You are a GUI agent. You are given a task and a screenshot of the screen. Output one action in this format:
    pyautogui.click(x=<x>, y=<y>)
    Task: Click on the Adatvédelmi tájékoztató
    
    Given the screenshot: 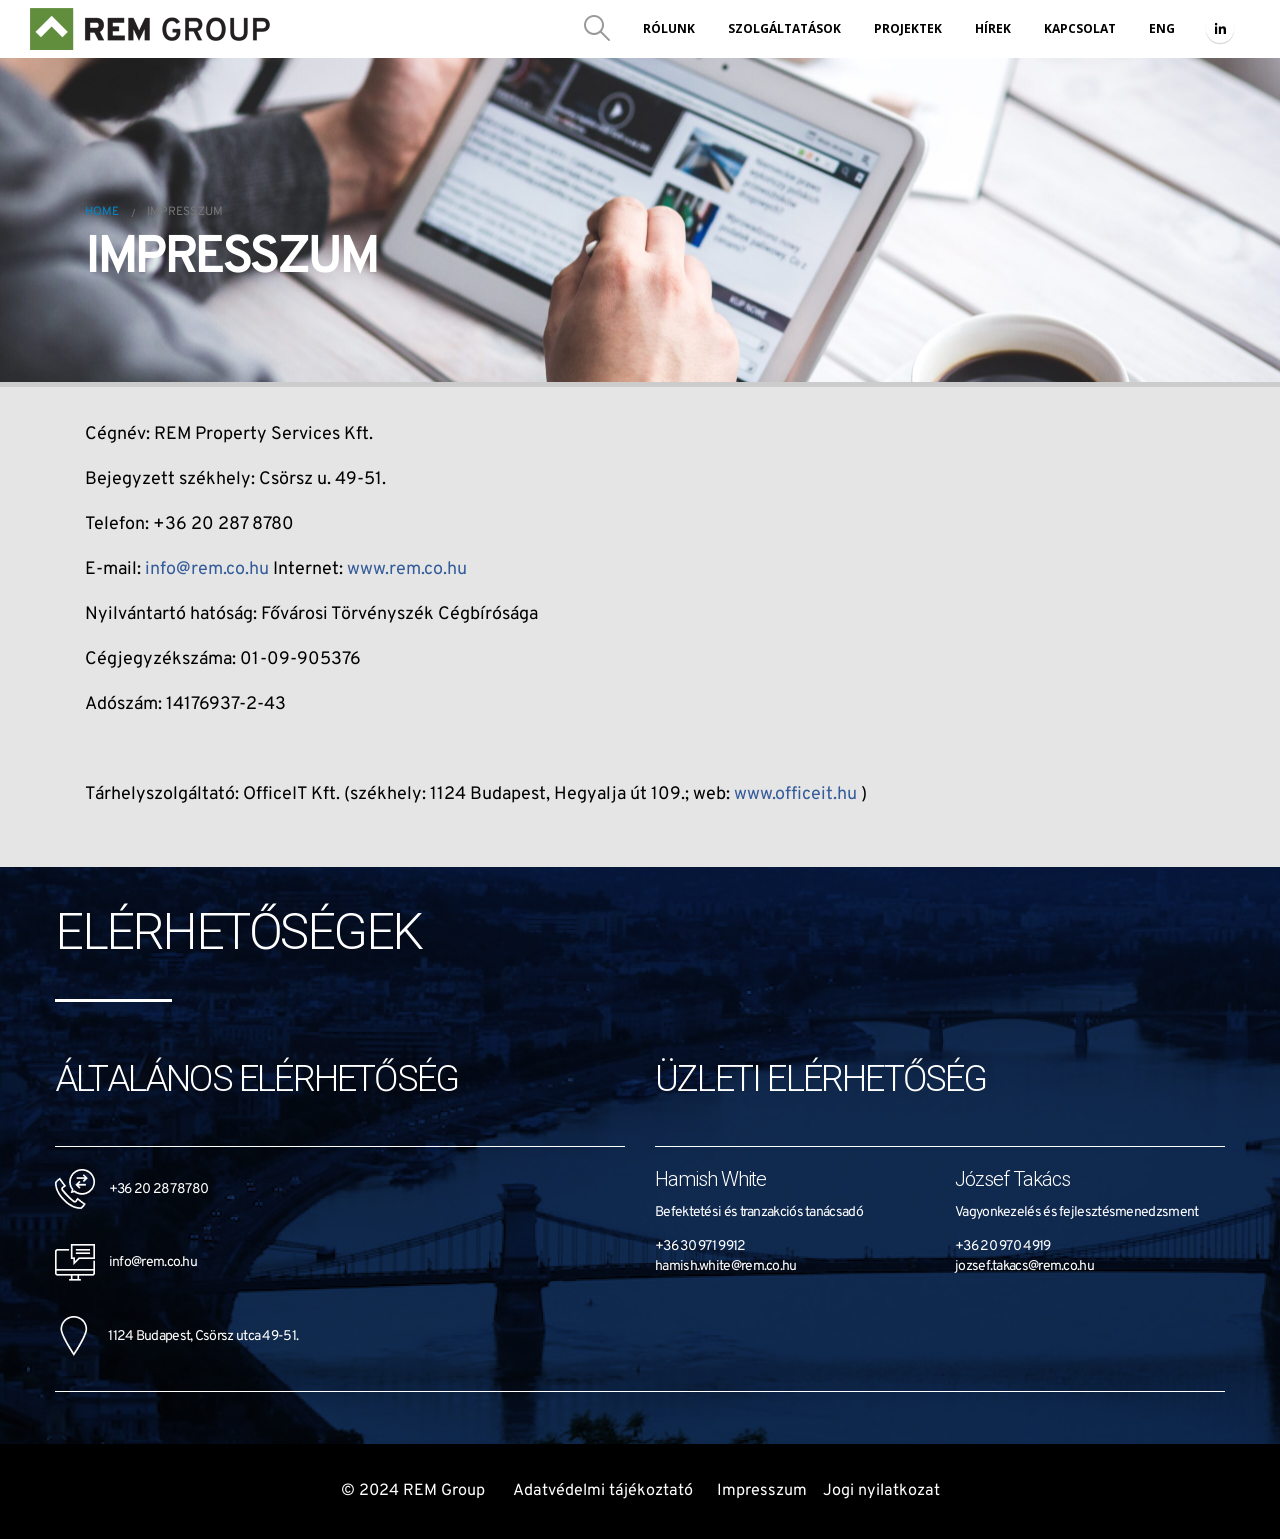 What is the action you would take?
    pyautogui.click(x=603, y=1491)
    